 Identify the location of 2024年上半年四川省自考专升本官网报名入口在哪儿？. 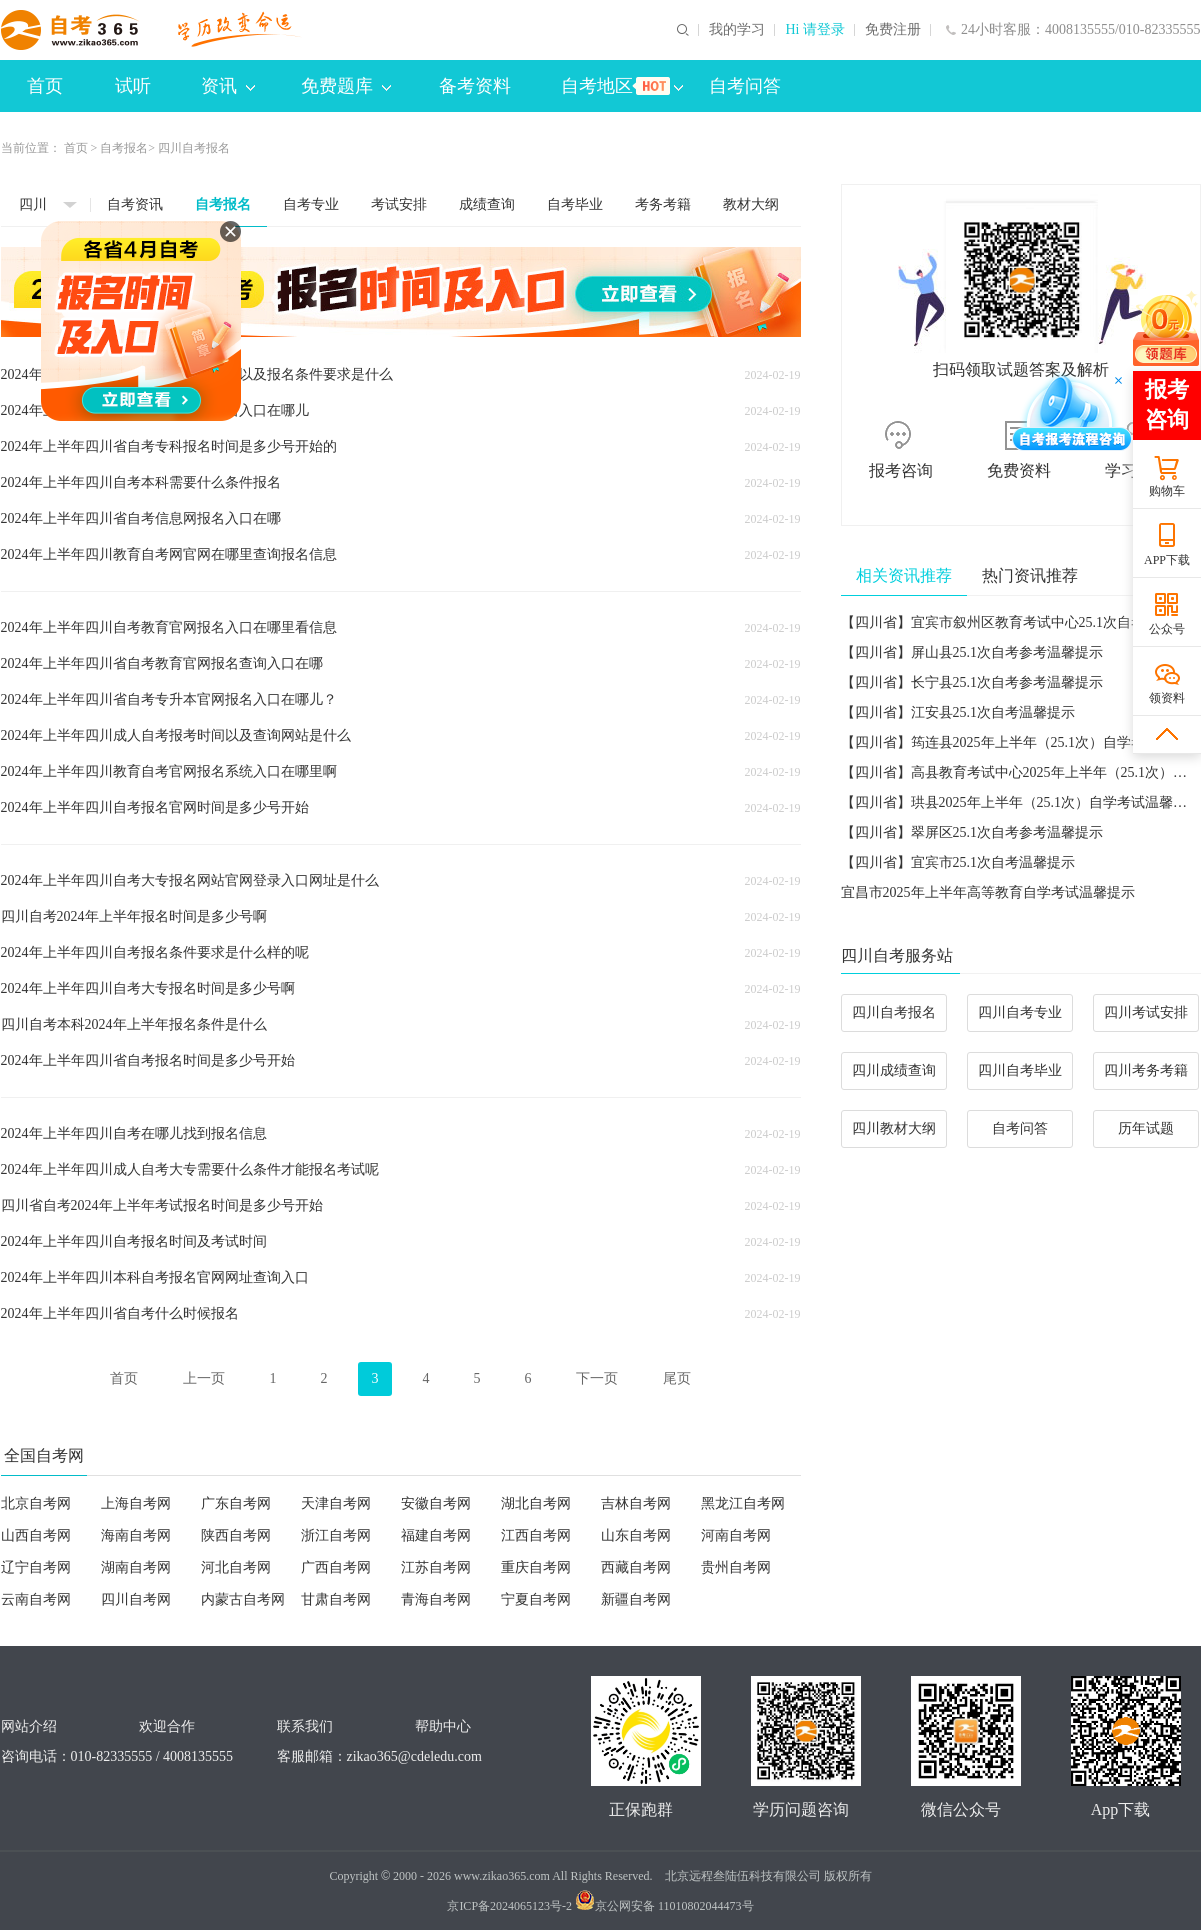
(169, 699).